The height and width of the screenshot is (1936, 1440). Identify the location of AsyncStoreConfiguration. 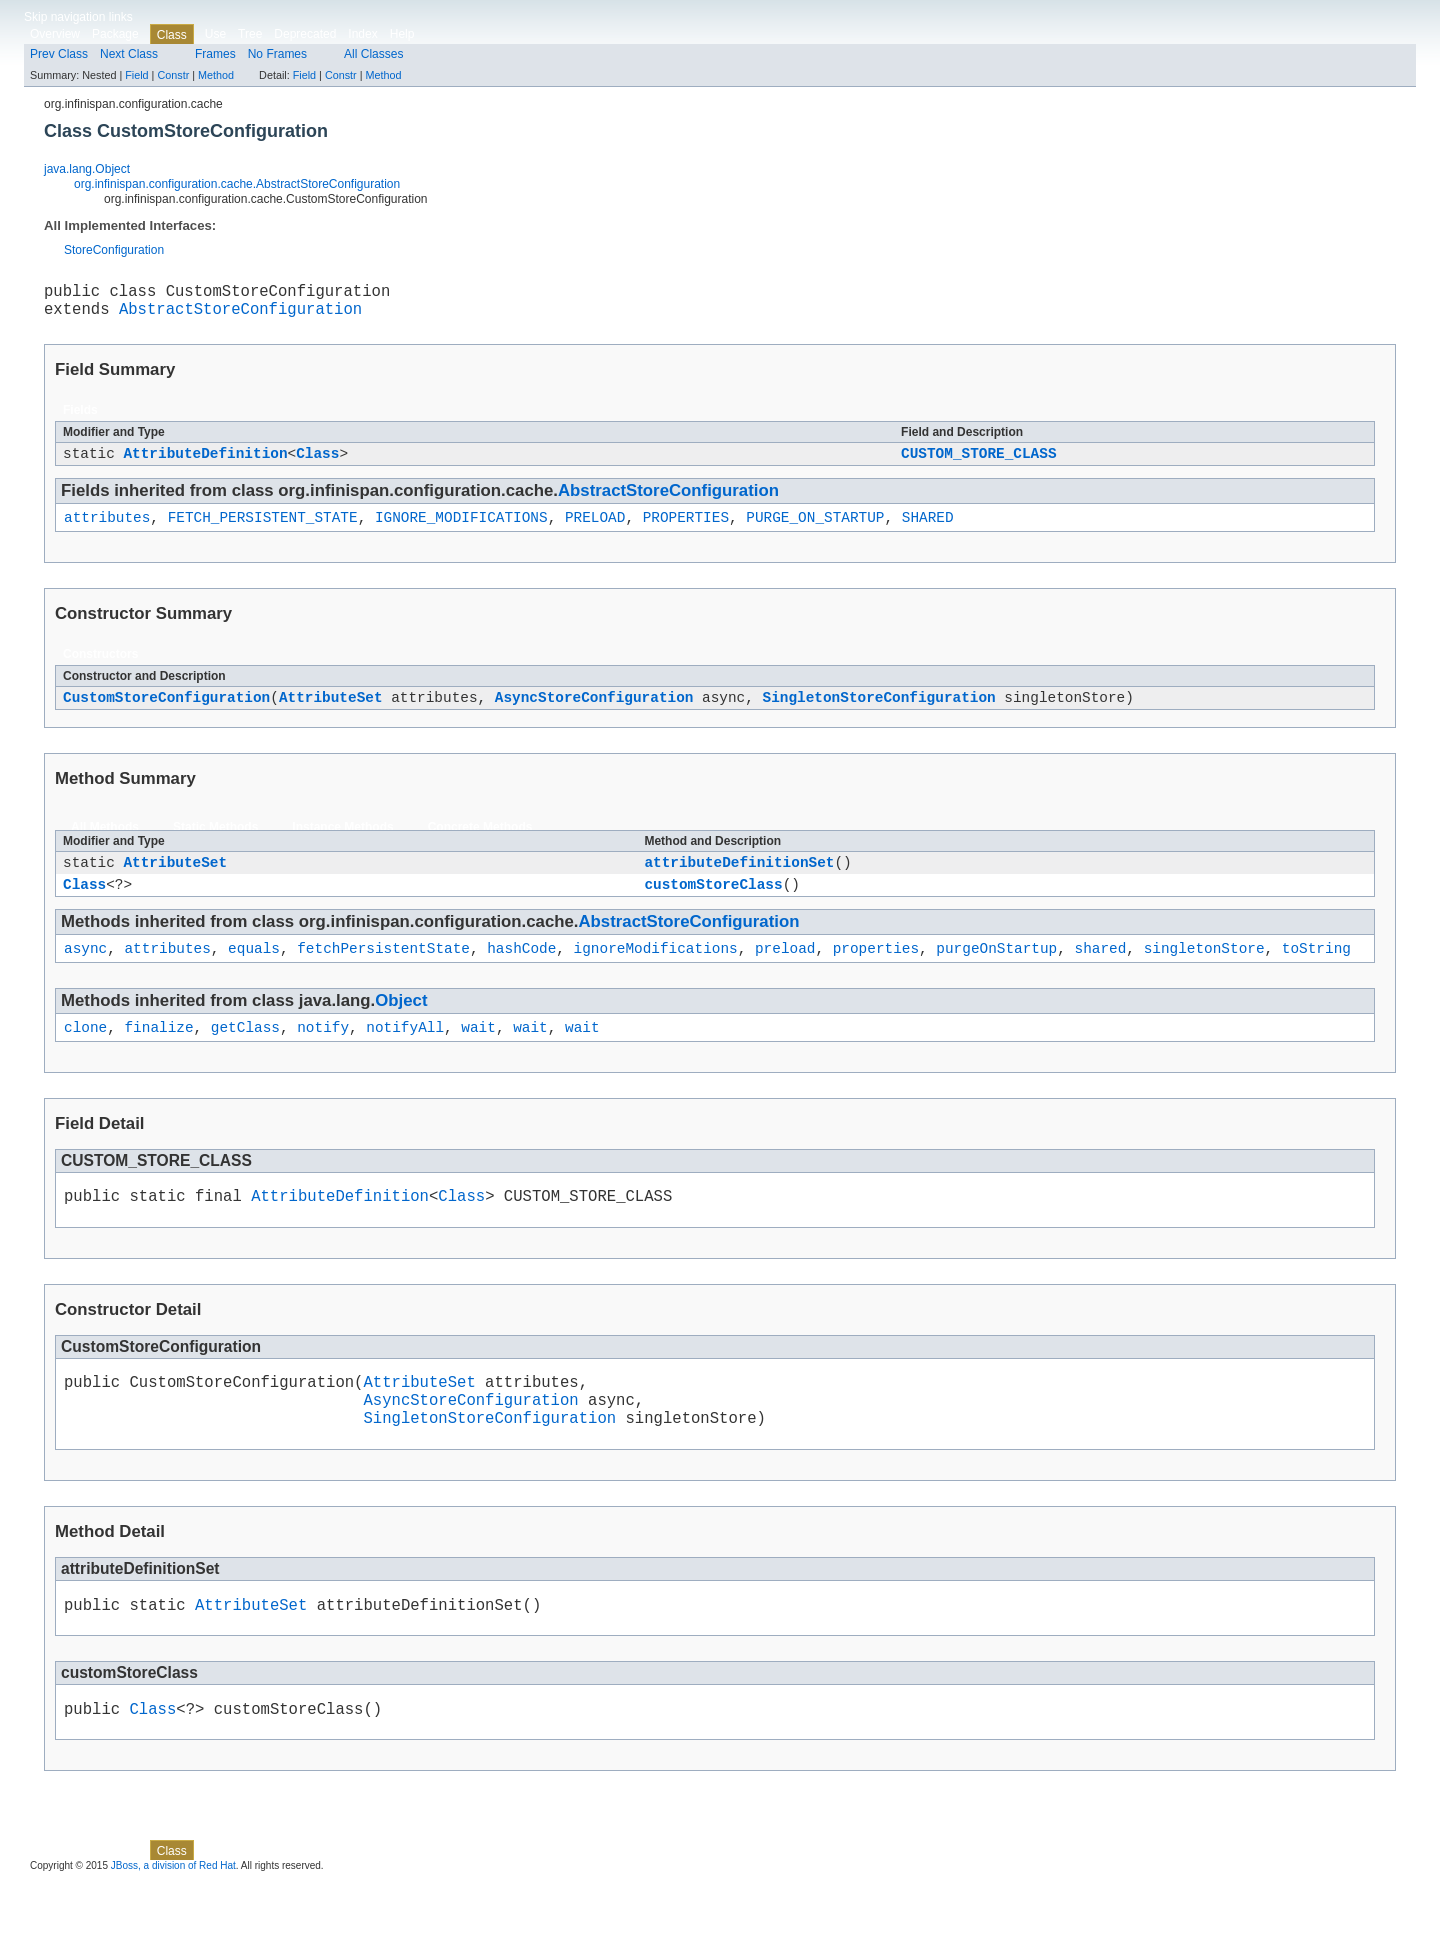
(594, 713).